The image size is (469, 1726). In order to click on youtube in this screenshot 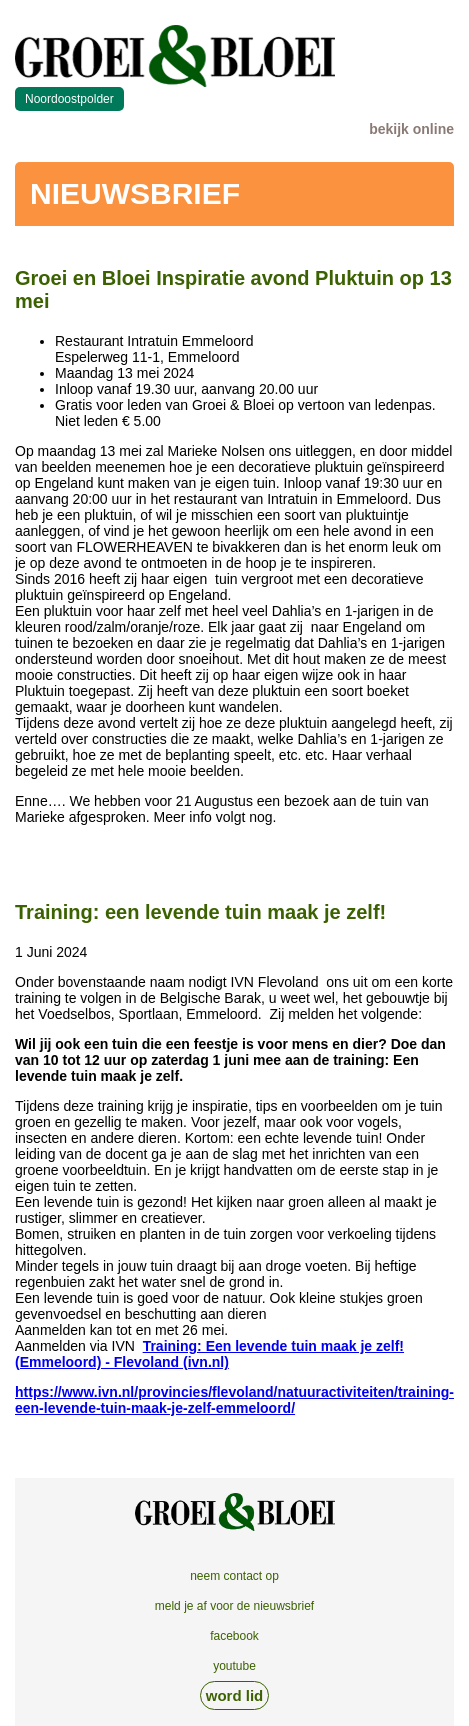, I will do `click(234, 1666)`.